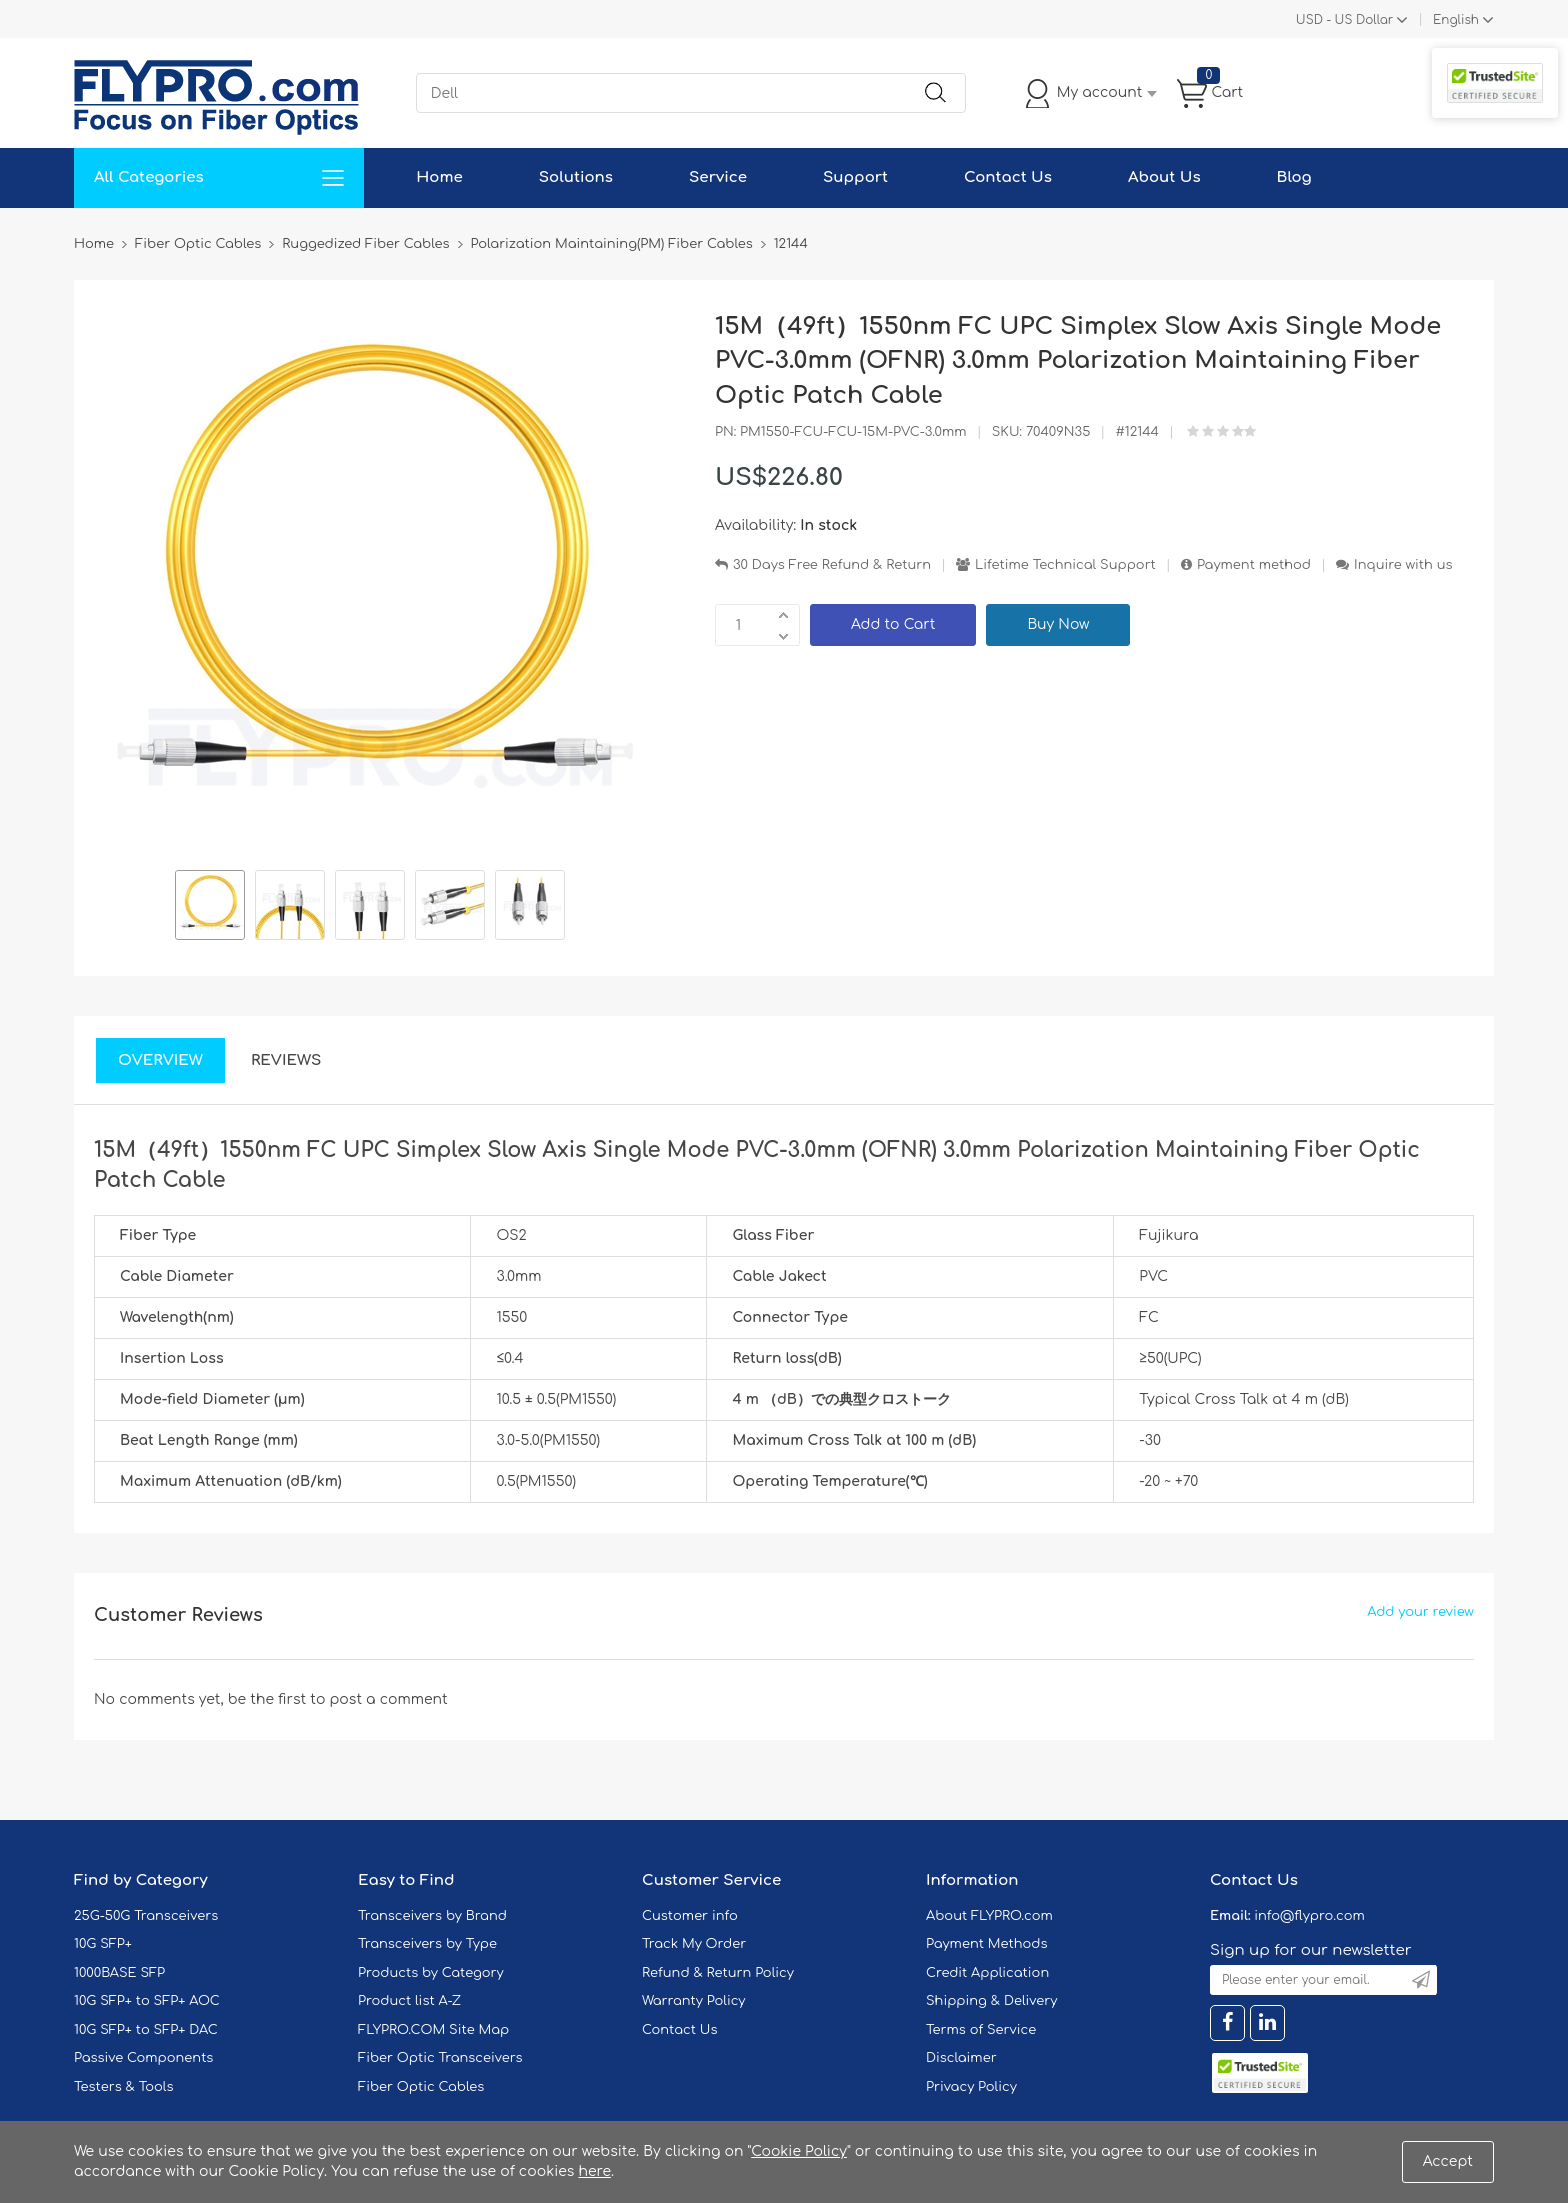 The width and height of the screenshot is (1568, 2203). What do you see at coordinates (286, 1060) in the screenshot?
I see `Reviews` at bounding box center [286, 1060].